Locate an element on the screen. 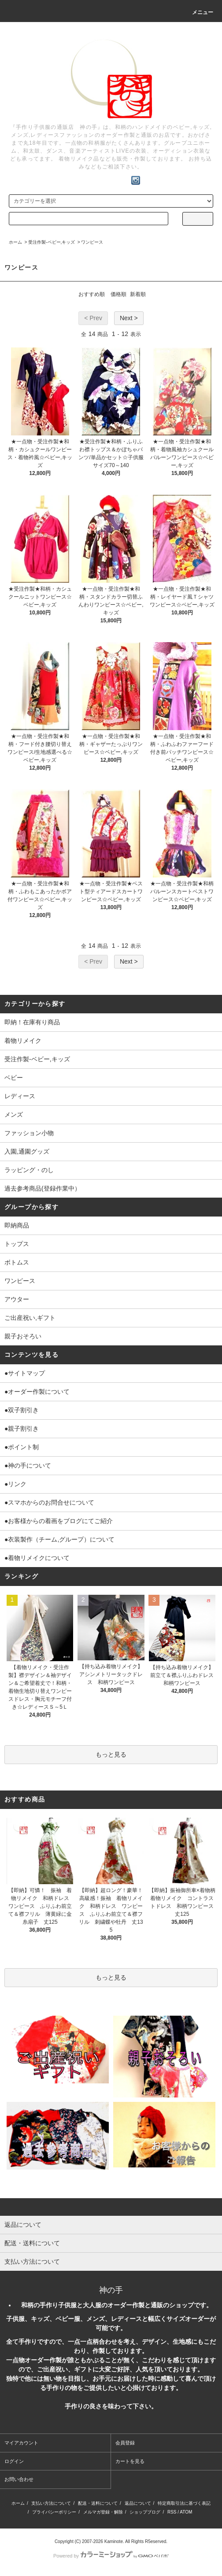 The image size is (222, 2576). RSS is located at coordinates (172, 2512).